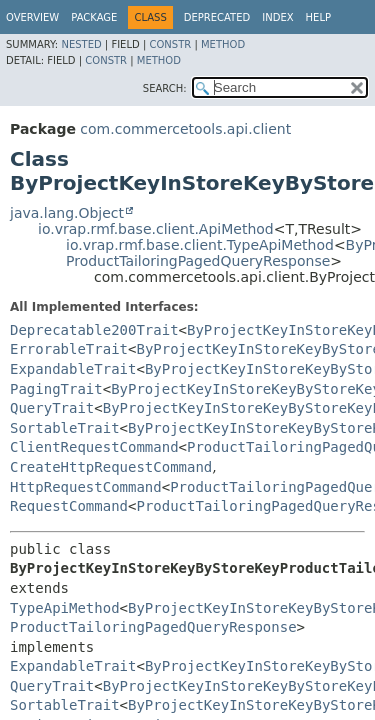  What do you see at coordinates (67, 213) in the screenshot?
I see `java.lang.Object` at bounding box center [67, 213].